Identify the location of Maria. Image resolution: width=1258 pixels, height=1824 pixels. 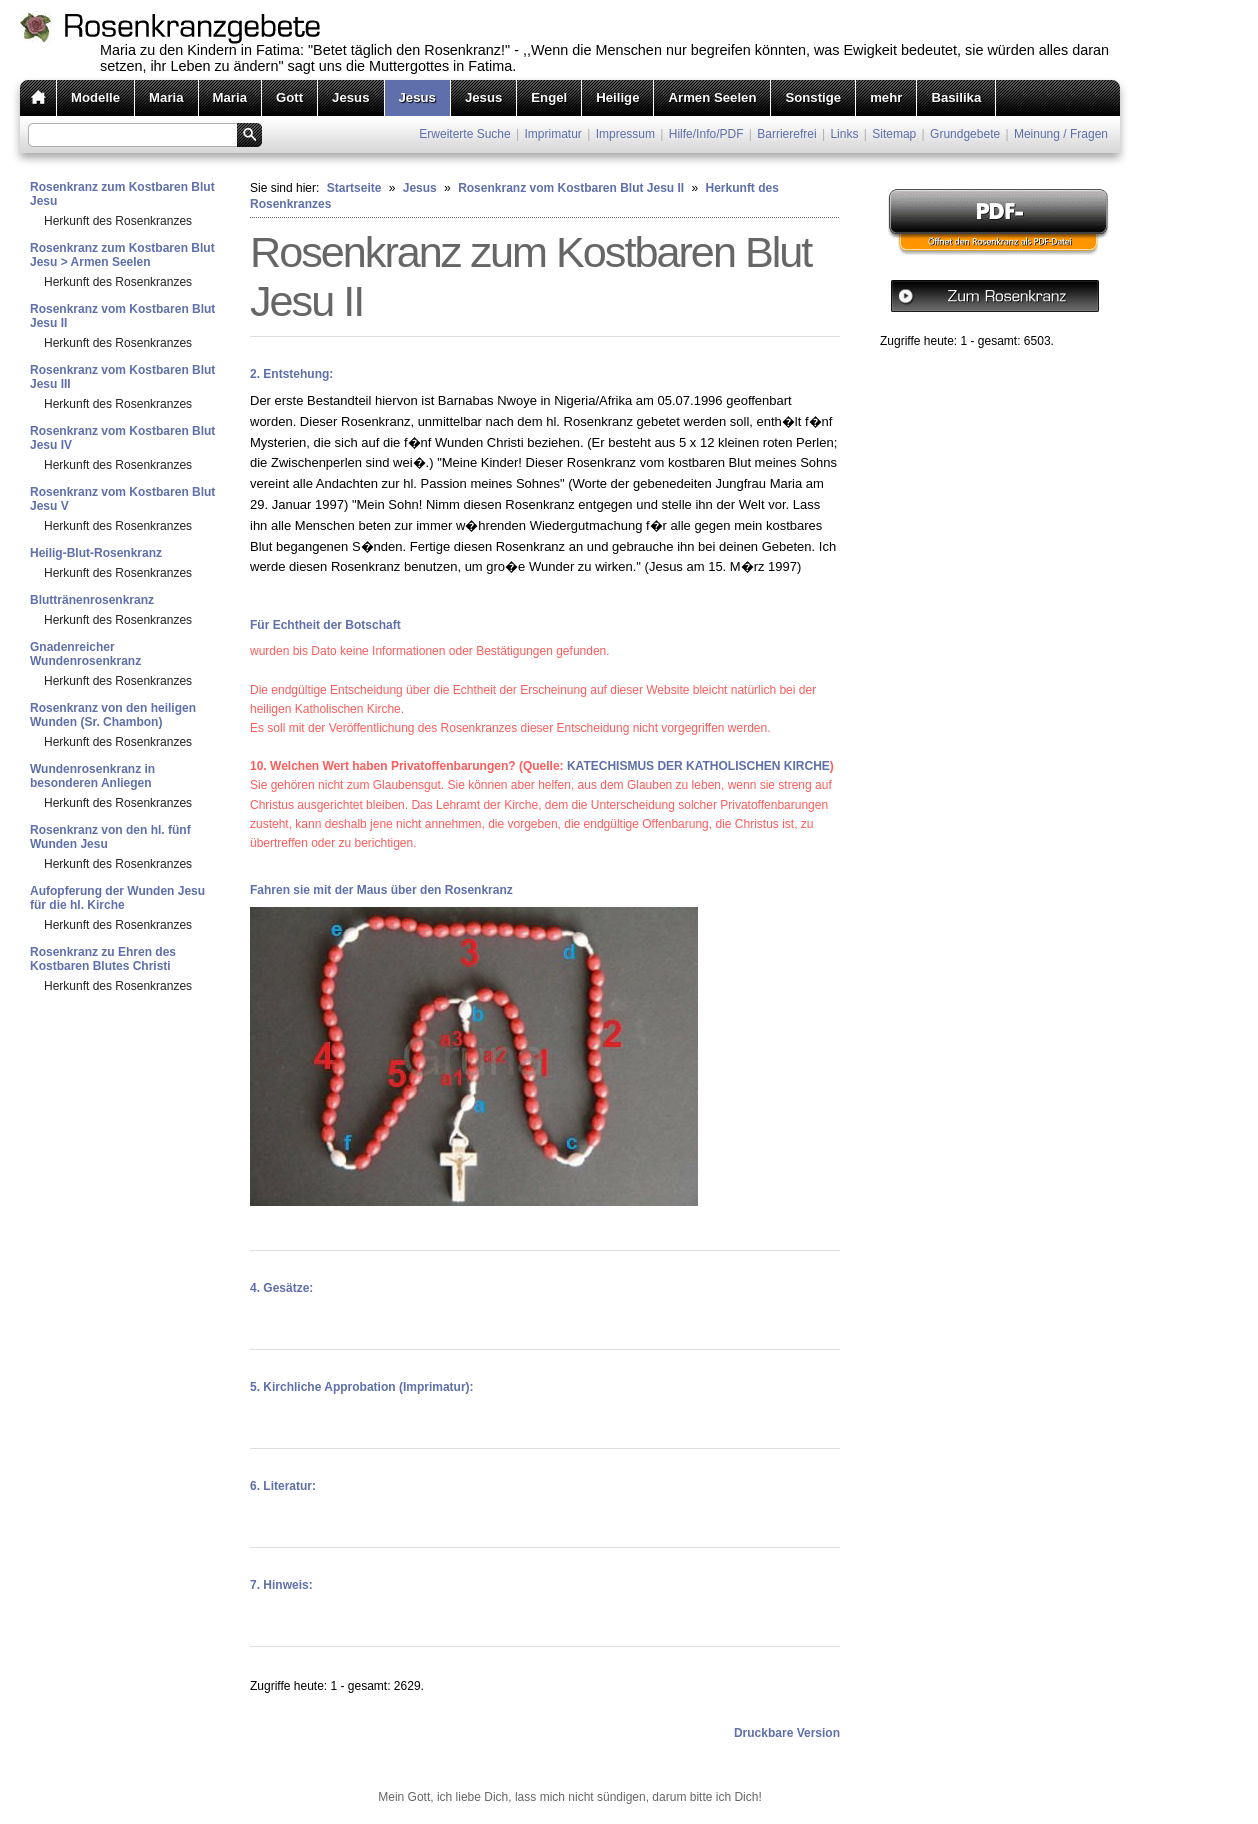
(166, 97).